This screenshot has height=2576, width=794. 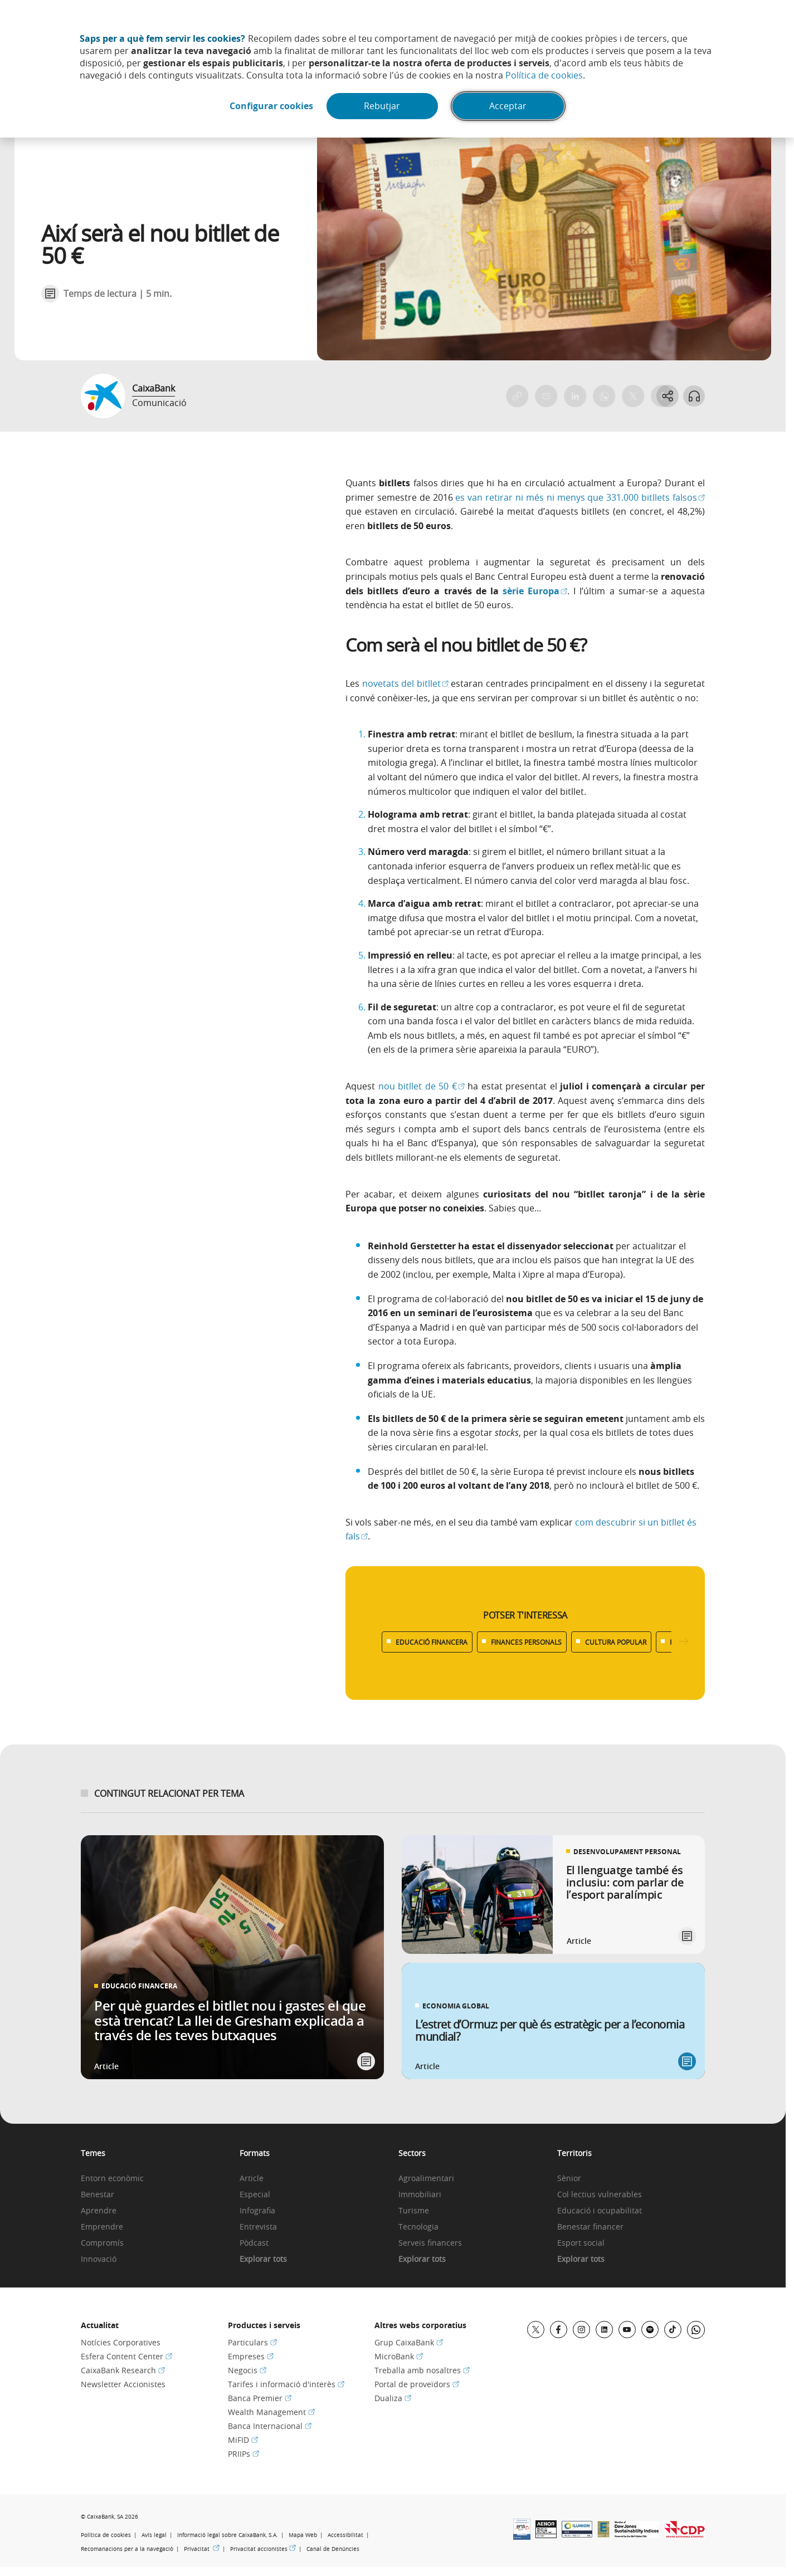 What do you see at coordinates (252, 2342) in the screenshot?
I see `Particulars` at bounding box center [252, 2342].